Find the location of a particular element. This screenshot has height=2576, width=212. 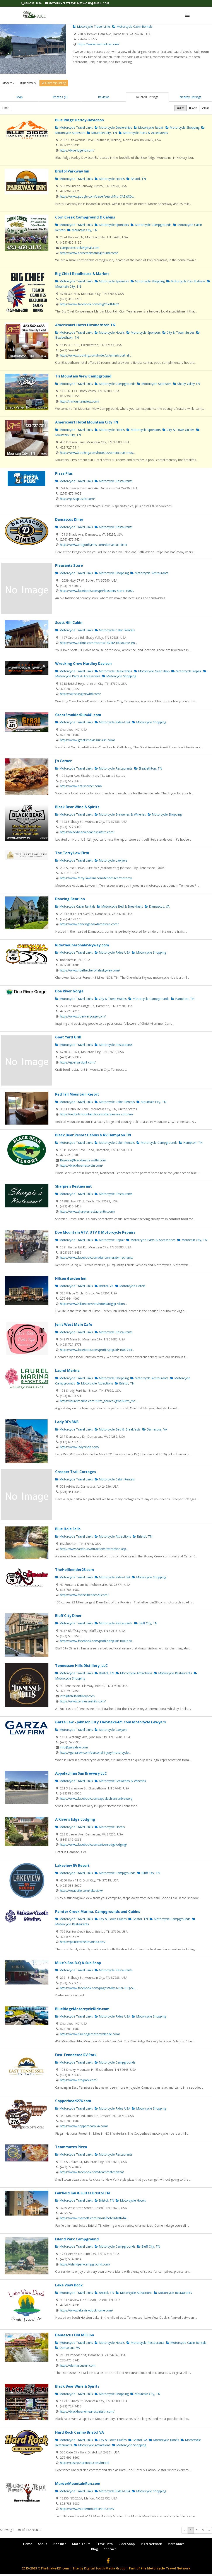

Americourt Hotel Elizabethton TN is located at coordinates (85, 325).